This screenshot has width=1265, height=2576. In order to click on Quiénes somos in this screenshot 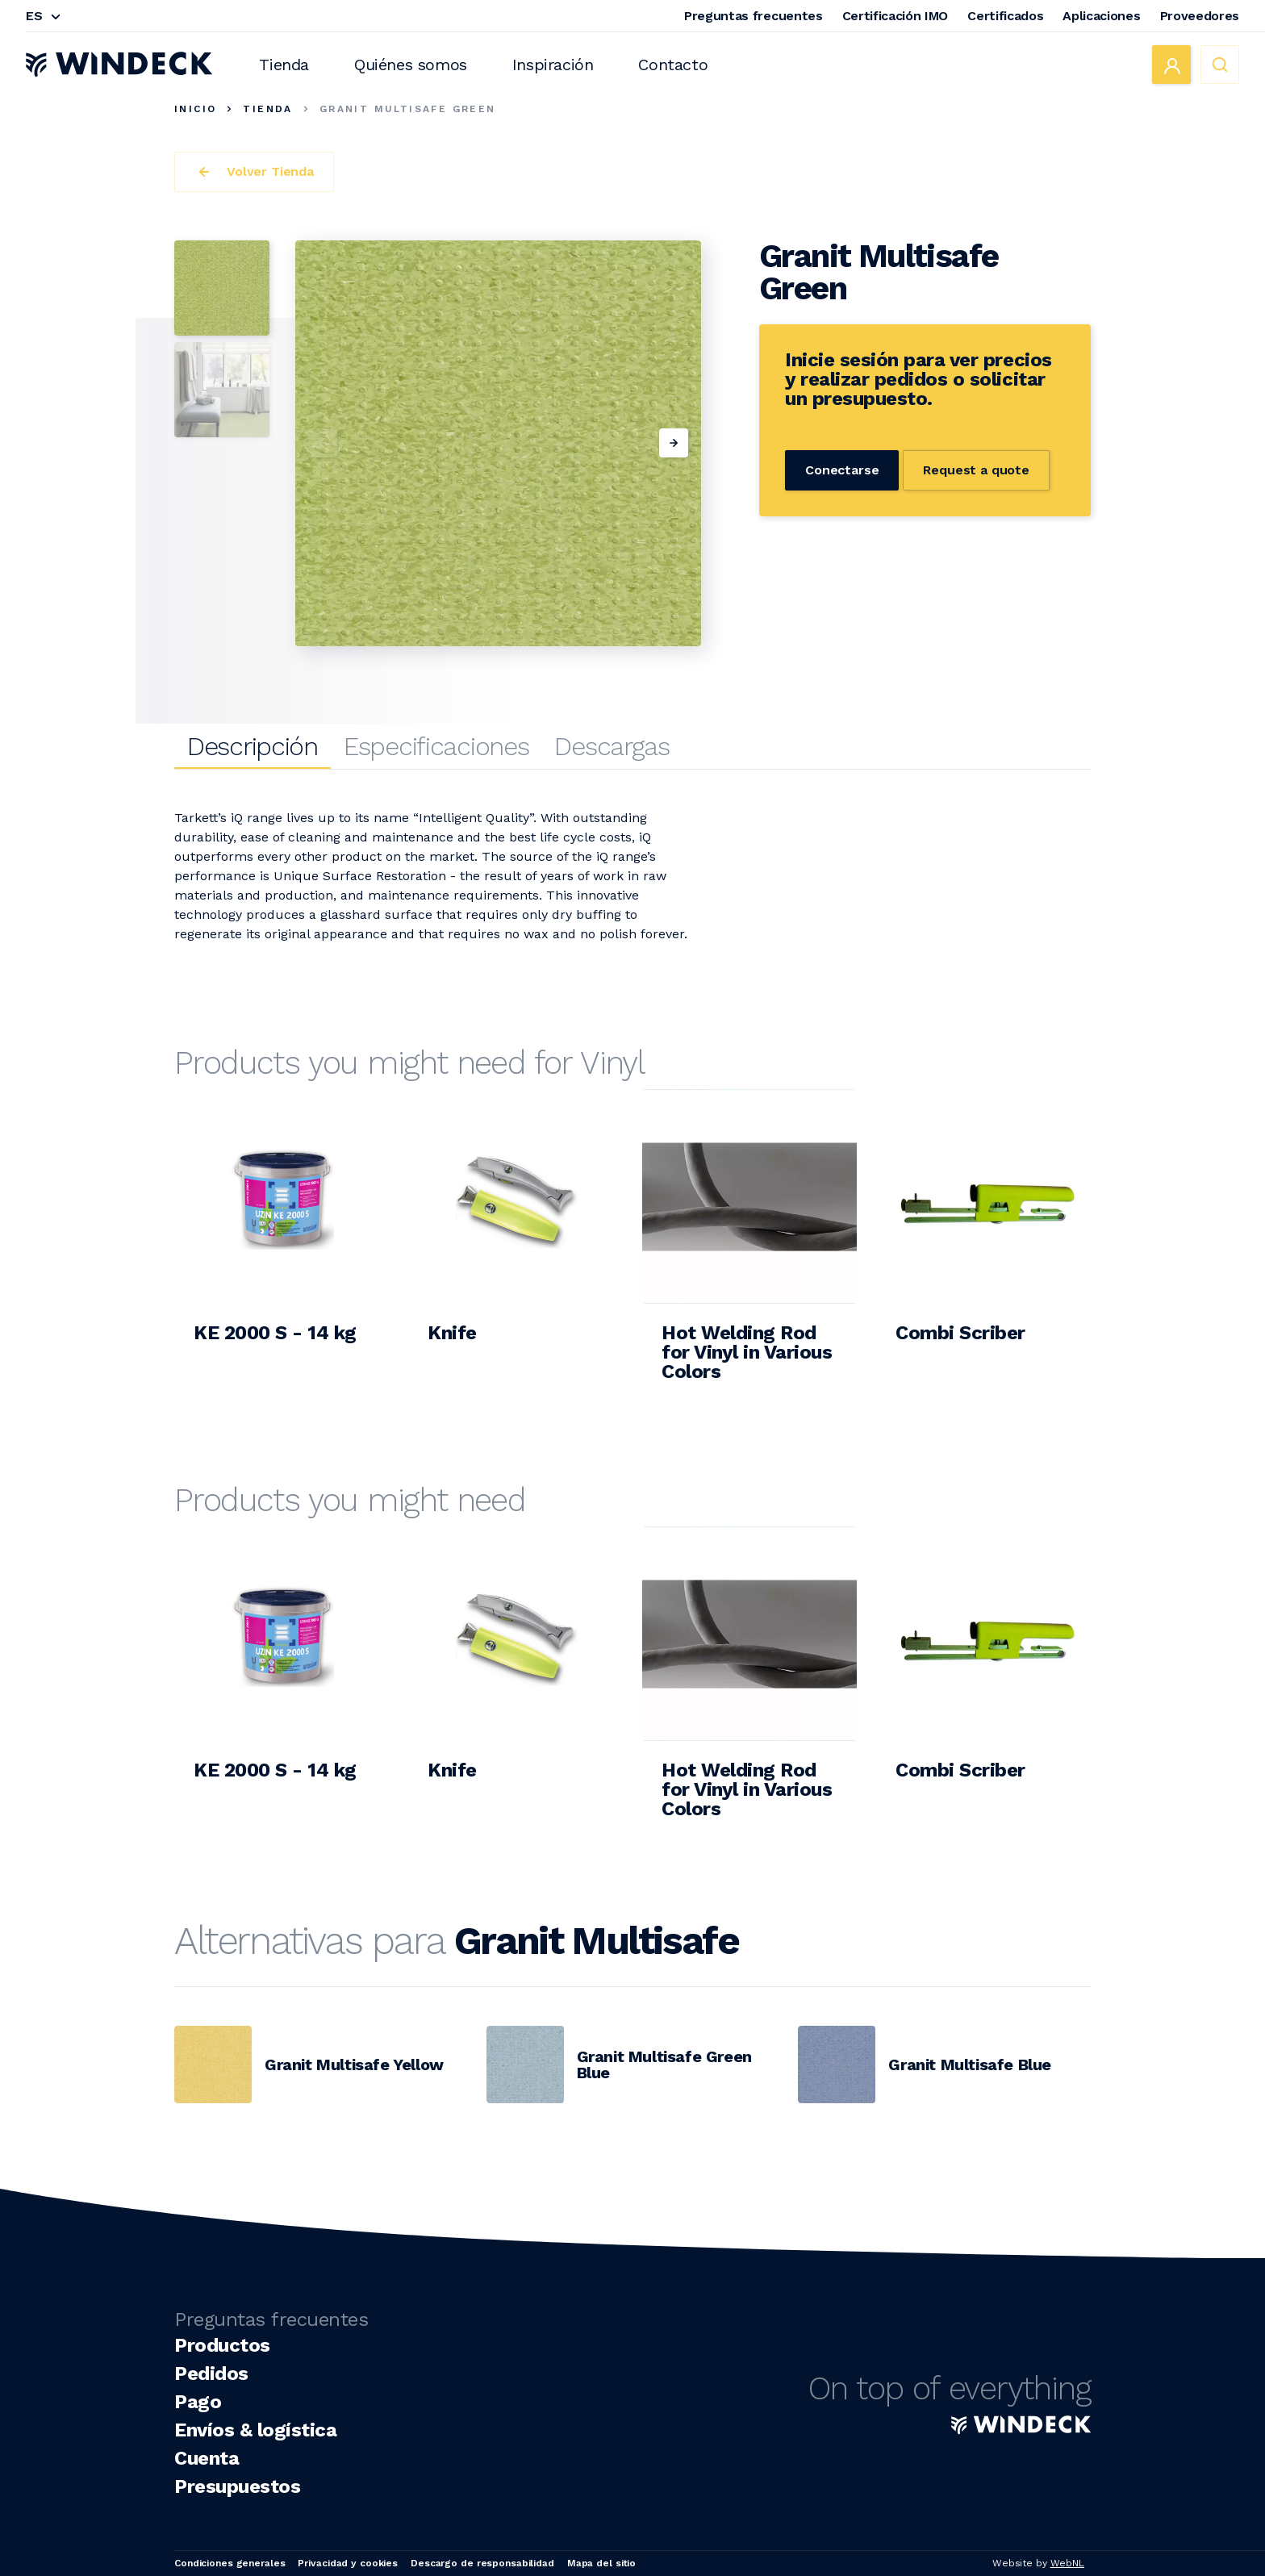, I will do `click(410, 64)`.